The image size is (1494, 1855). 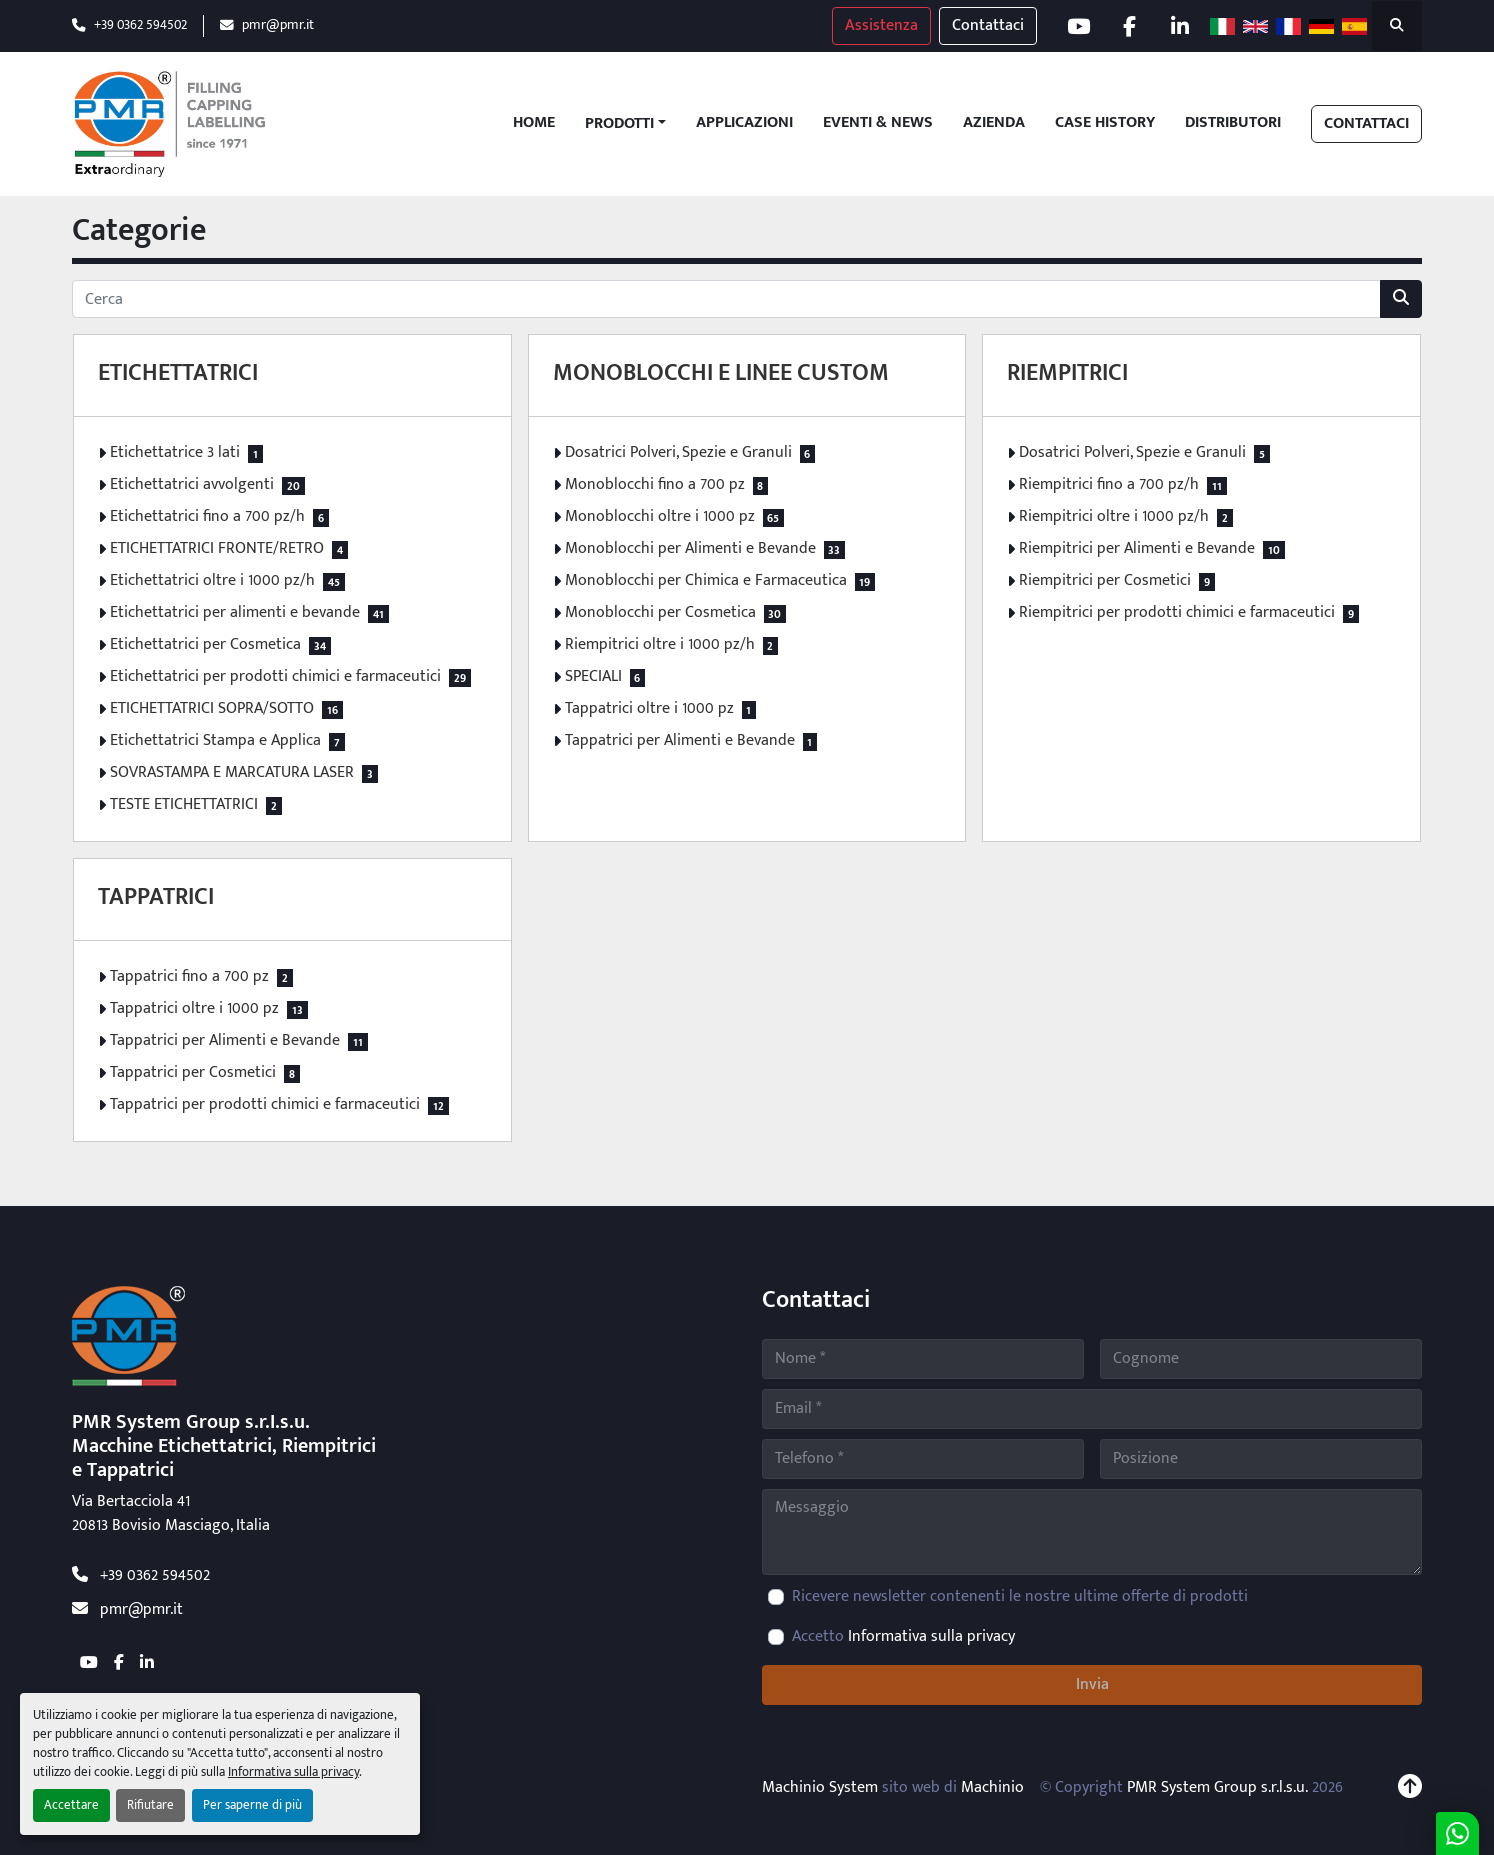 I want to click on [button], so click(x=625, y=124).